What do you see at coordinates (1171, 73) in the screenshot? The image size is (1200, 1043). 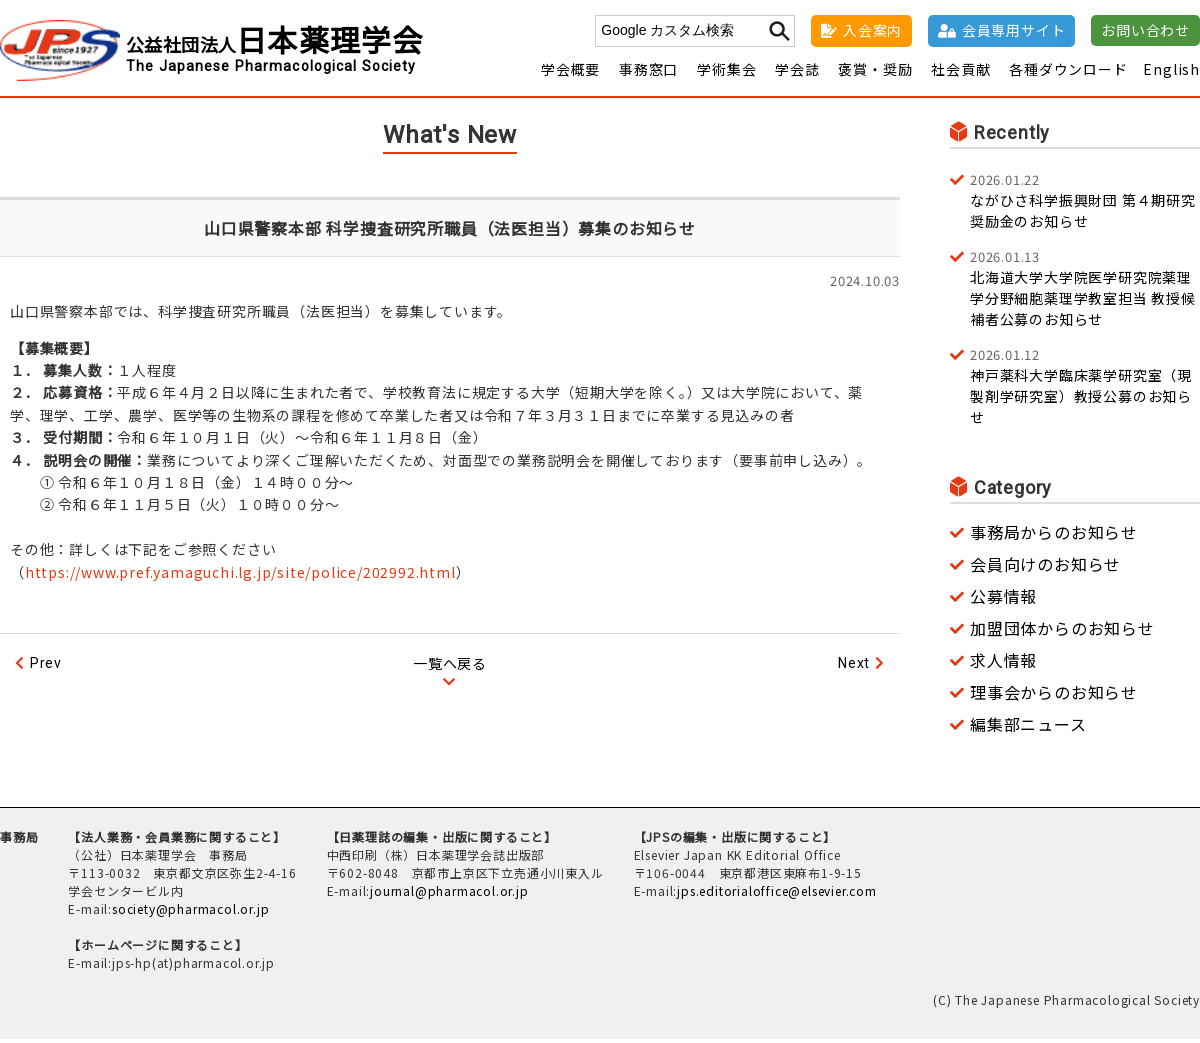 I see `English` at bounding box center [1171, 73].